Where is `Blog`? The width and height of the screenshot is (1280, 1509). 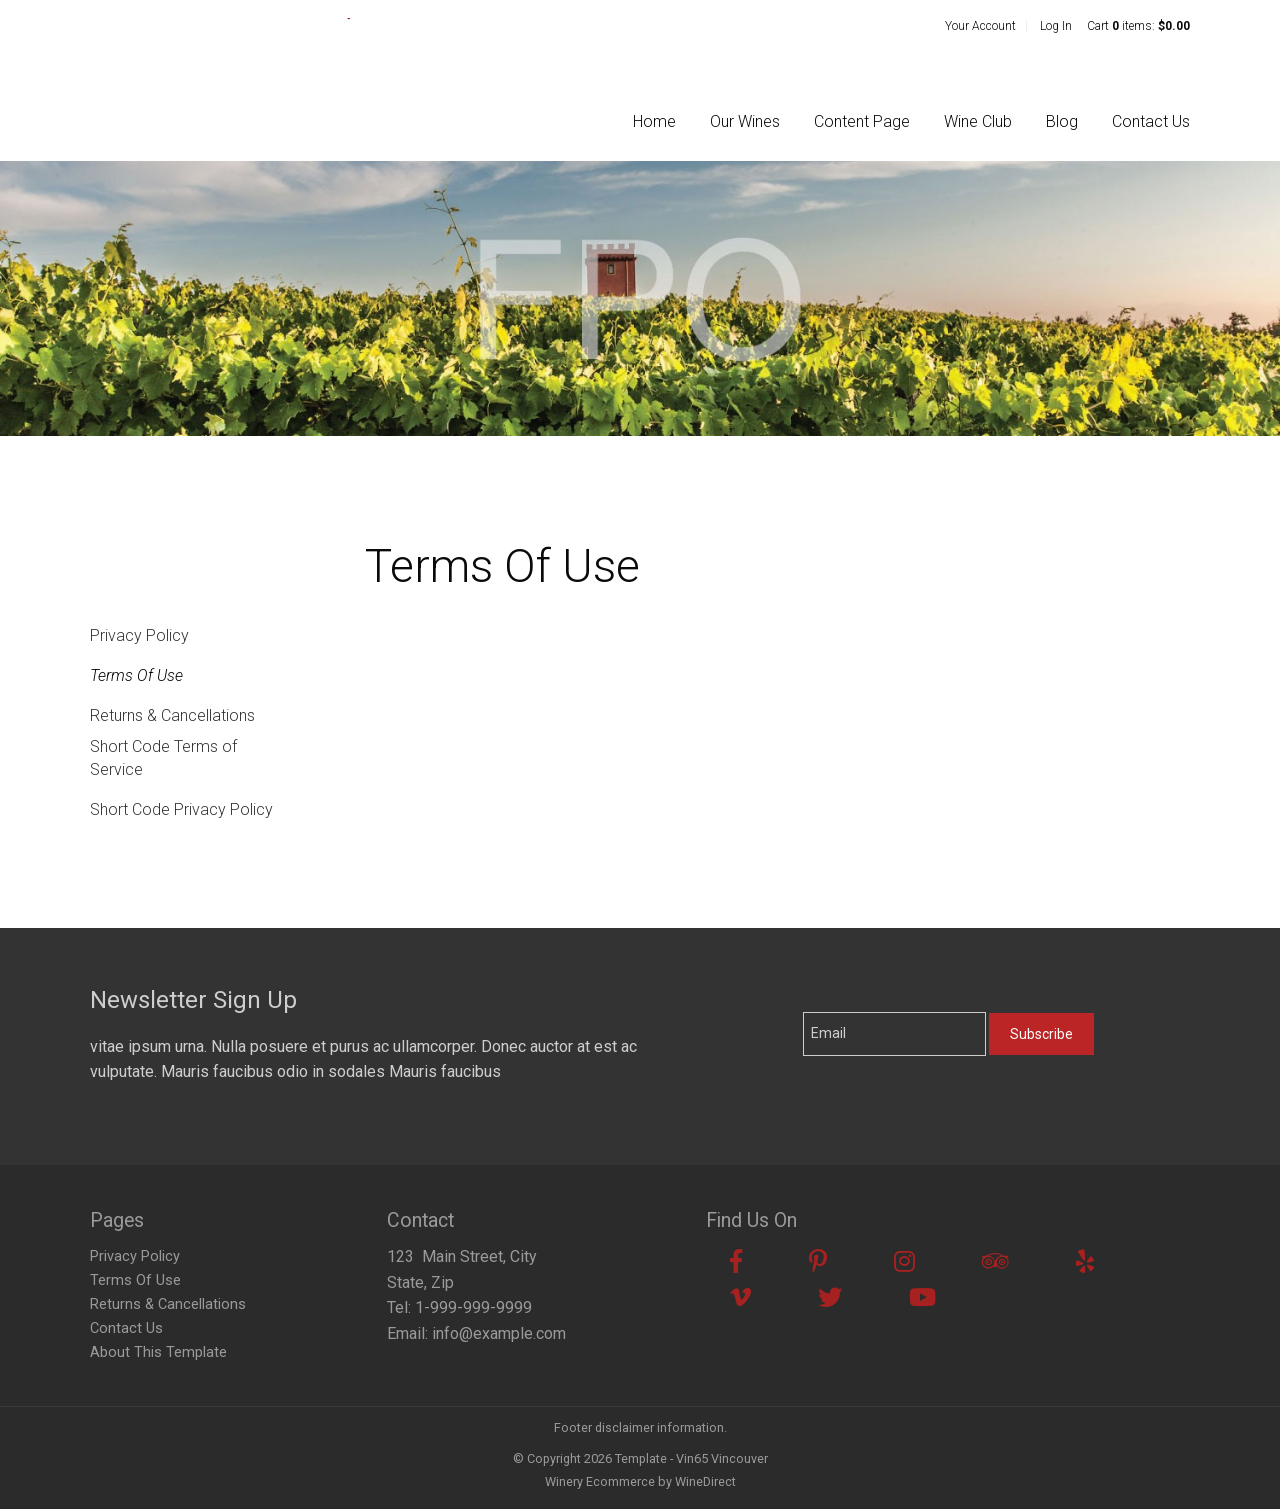
Blog is located at coordinates (1062, 121).